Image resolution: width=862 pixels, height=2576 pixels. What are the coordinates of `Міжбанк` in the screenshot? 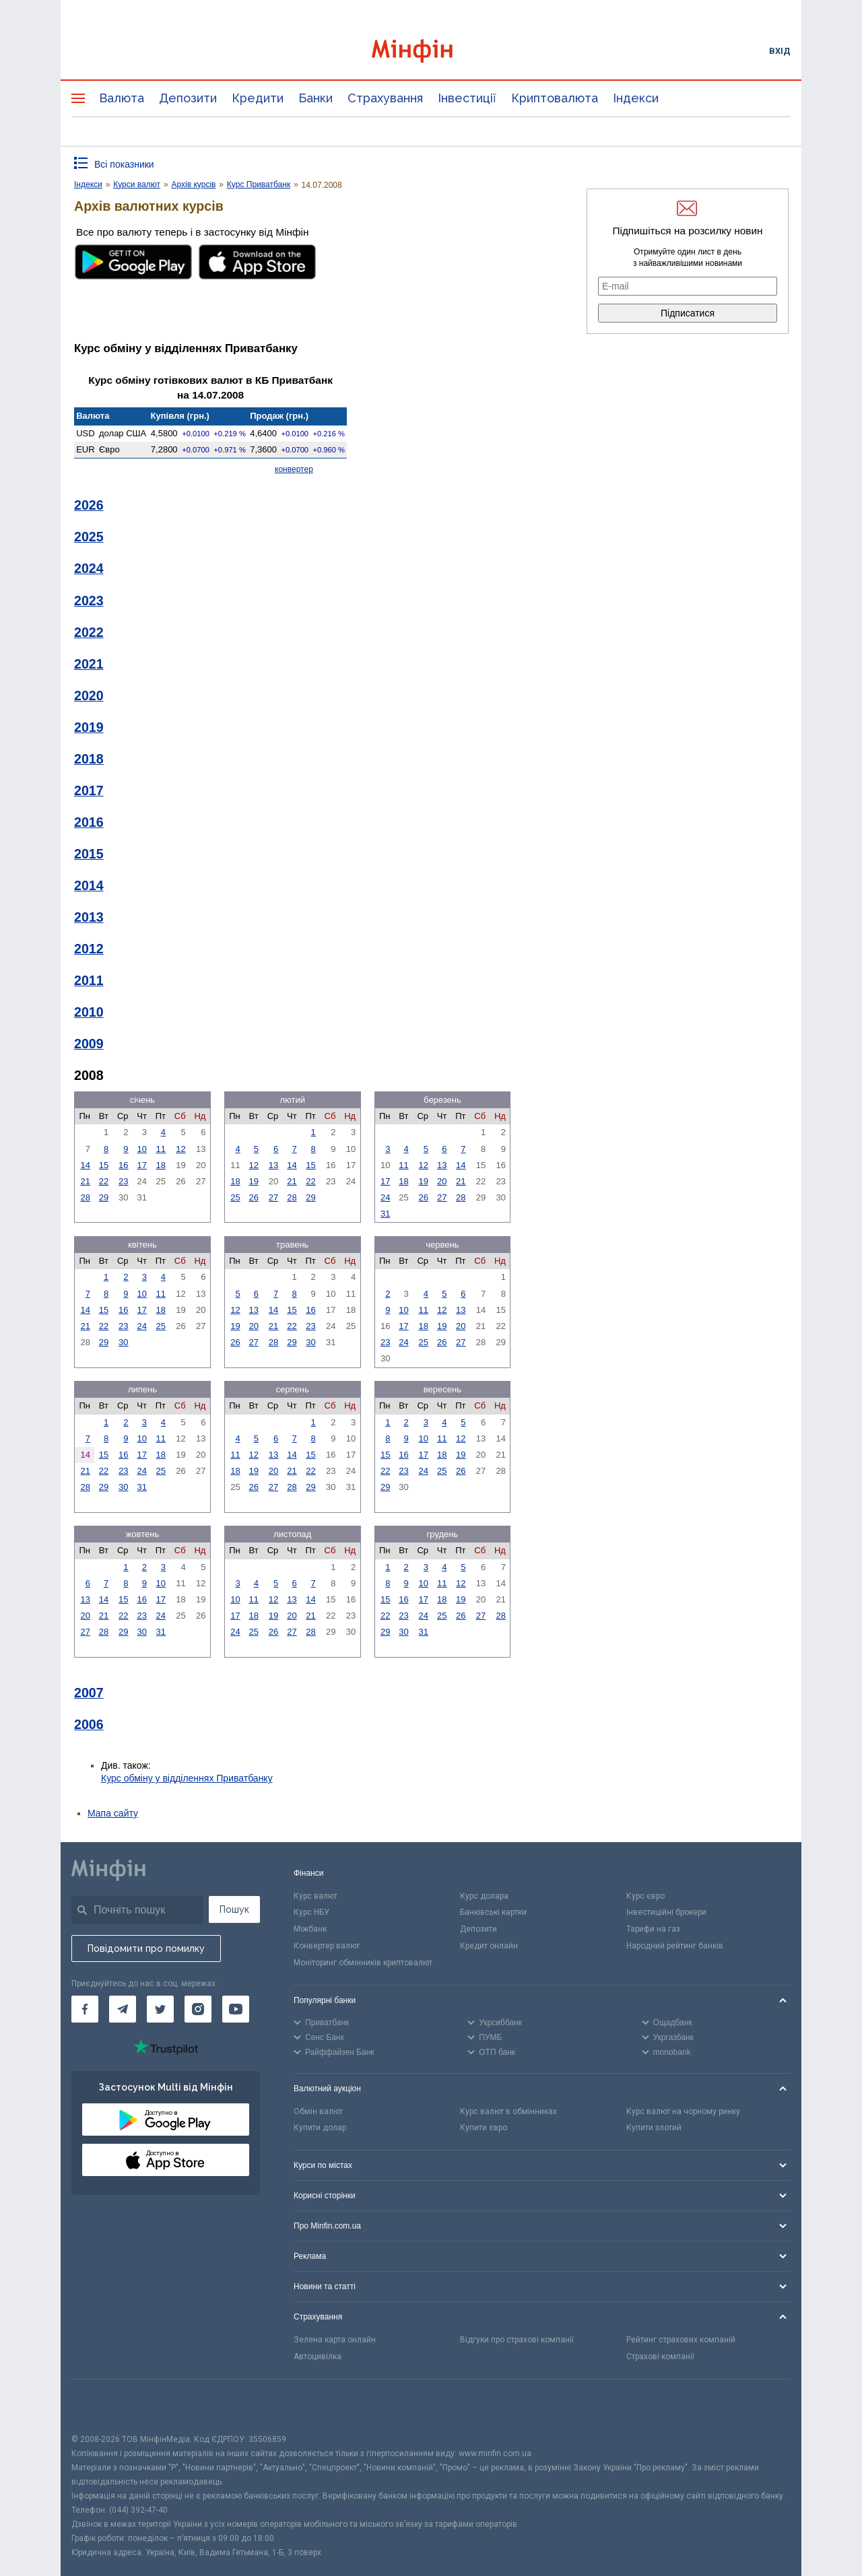 It's located at (310, 1929).